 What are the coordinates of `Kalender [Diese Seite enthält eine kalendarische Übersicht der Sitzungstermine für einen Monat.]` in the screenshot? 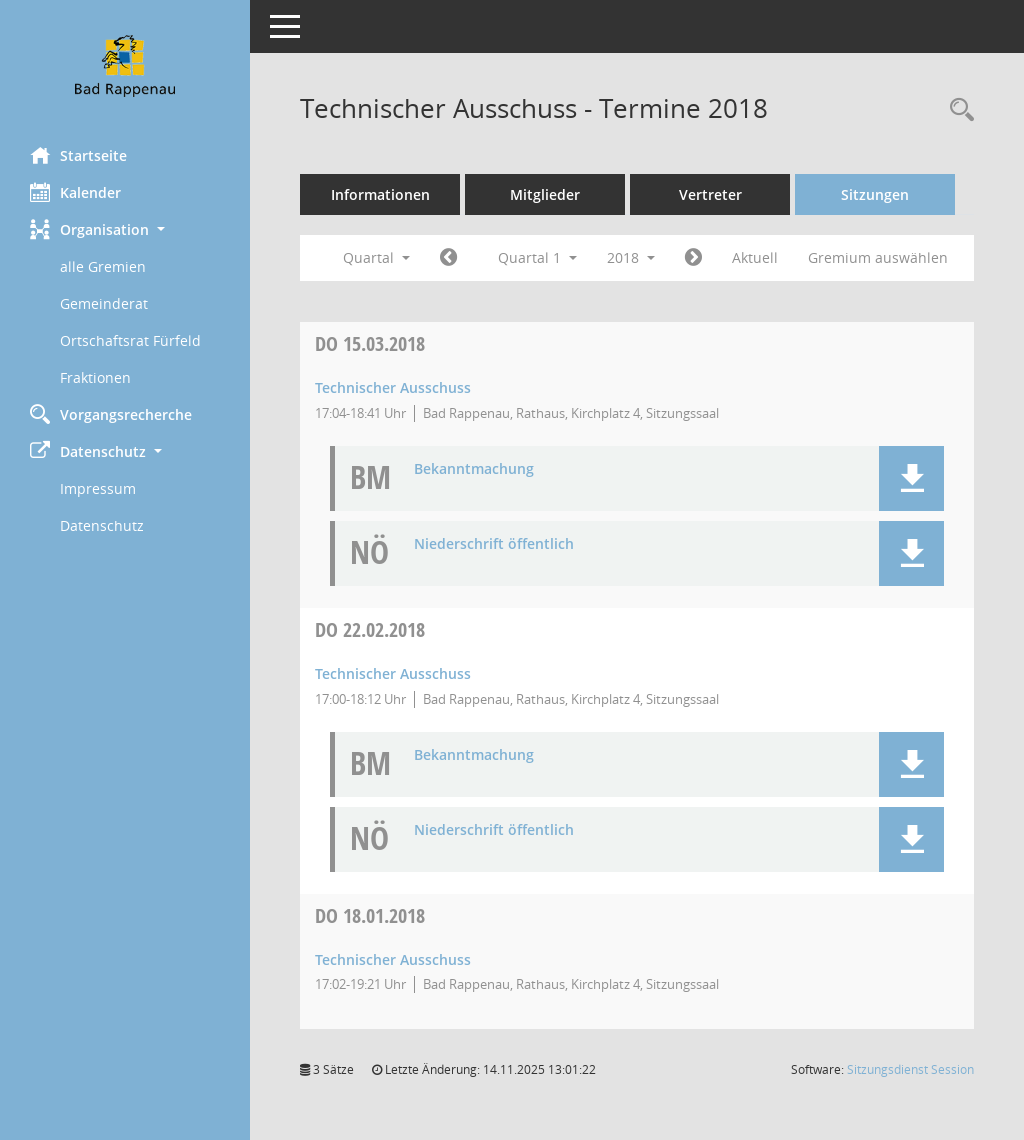 It's located at (75, 192).